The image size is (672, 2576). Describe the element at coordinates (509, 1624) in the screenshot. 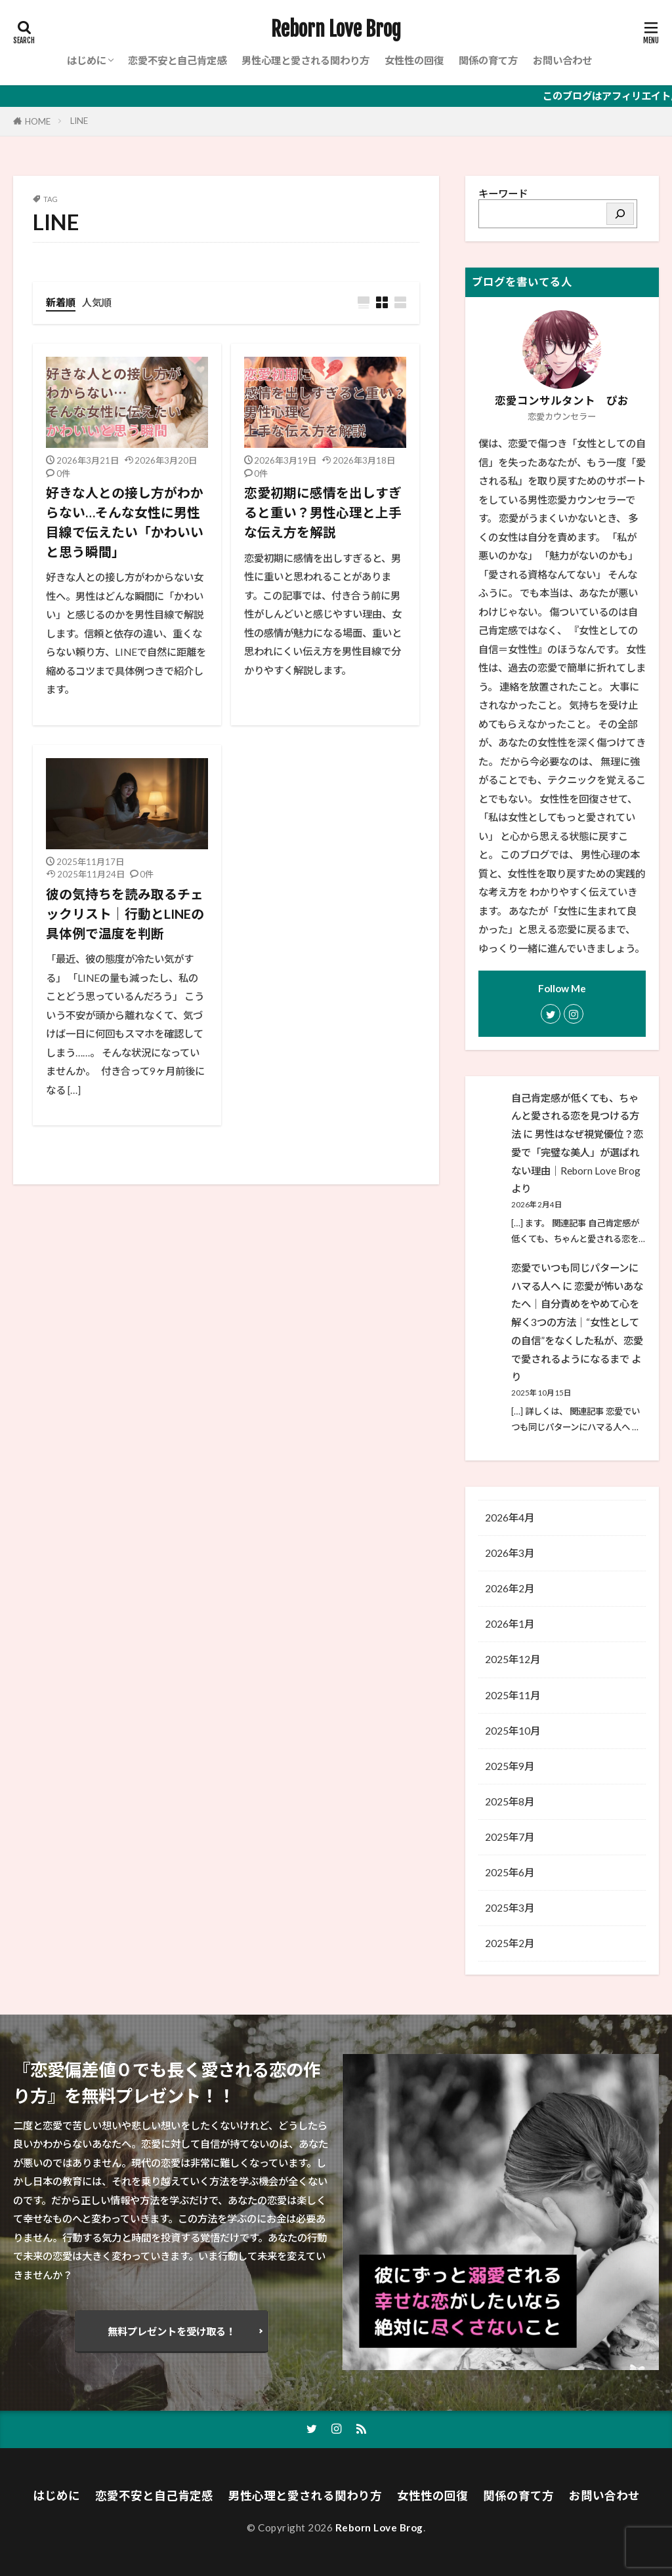

I see `2026年1月` at that location.